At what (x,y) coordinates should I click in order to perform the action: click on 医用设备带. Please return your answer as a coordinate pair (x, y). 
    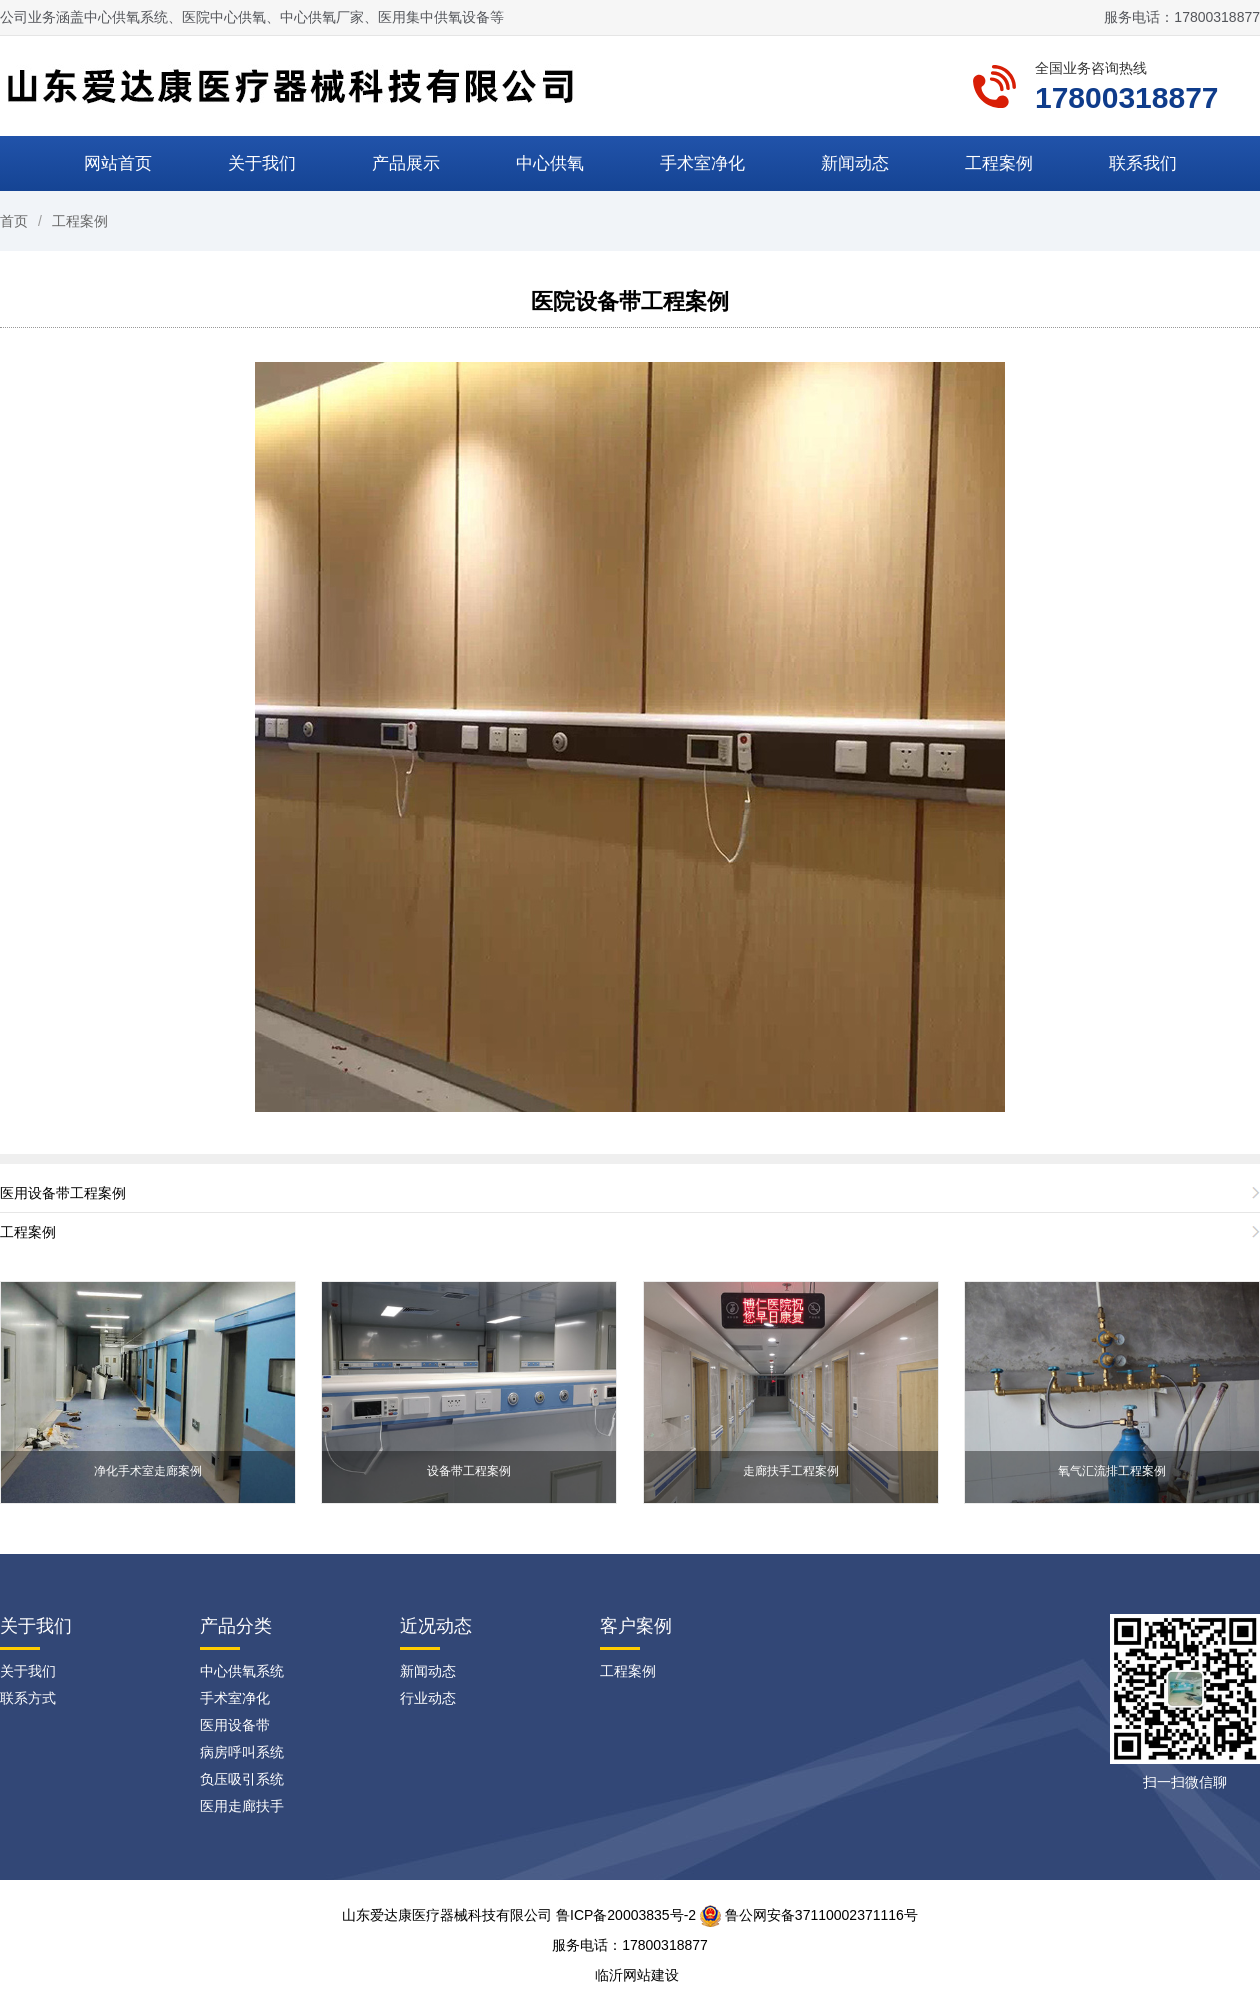
    Looking at the image, I should click on (235, 1725).